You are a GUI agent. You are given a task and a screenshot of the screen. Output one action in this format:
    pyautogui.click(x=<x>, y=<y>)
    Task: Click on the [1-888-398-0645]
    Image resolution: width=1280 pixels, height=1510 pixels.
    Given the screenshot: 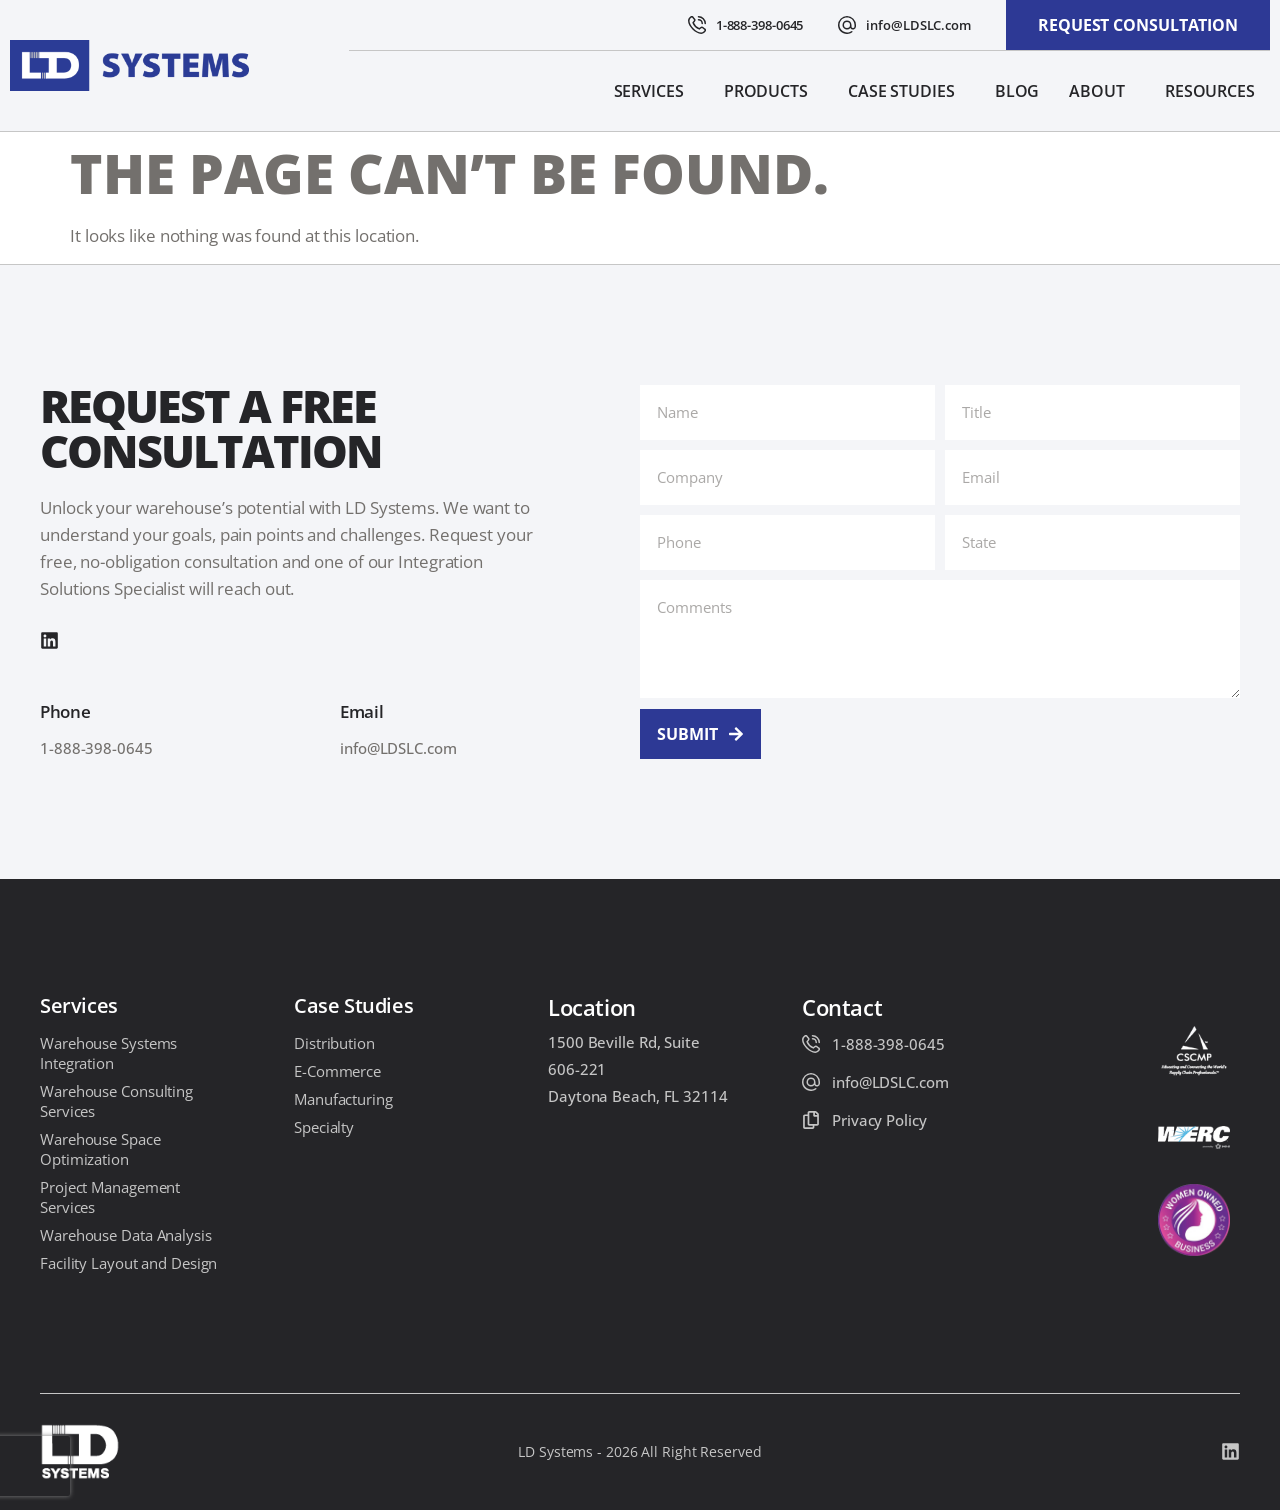 What is the action you would take?
    pyautogui.click(x=697, y=25)
    